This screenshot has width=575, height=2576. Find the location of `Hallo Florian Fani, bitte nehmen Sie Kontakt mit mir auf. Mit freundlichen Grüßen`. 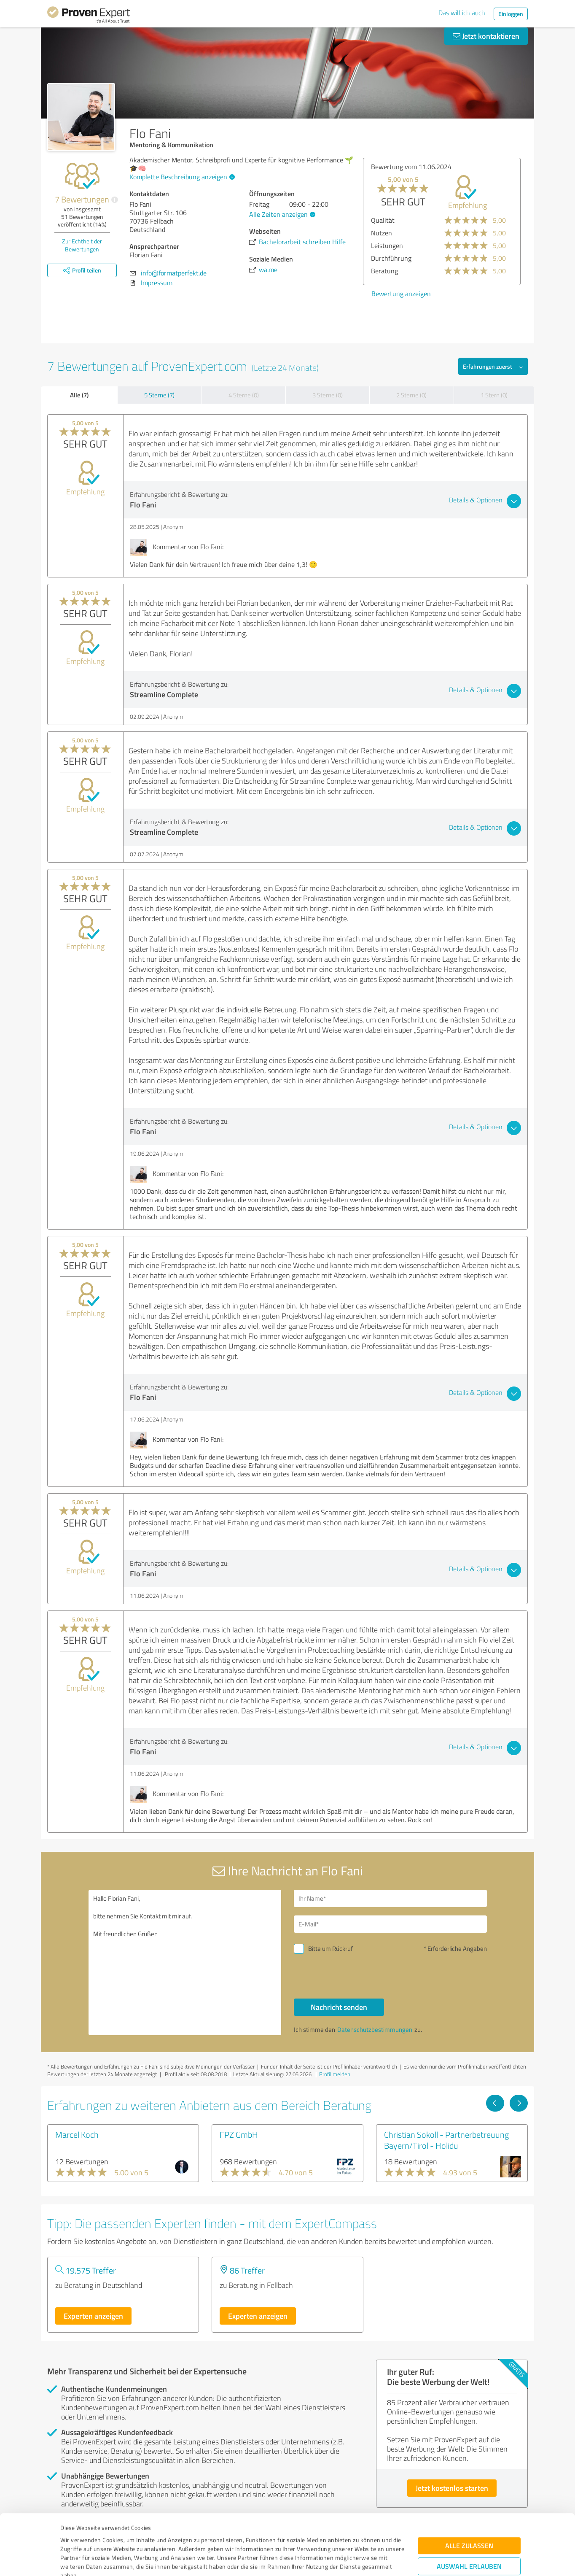

Hallo Florian Fani, bitte nehmen Sie Kontakt mit mir auf. Mit freundlichen Grüßen is located at coordinates (185, 1962).